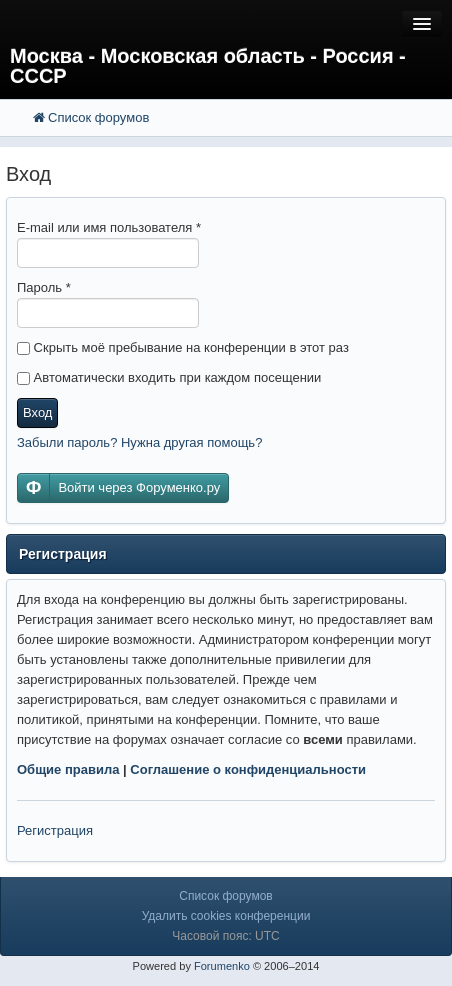 The width and height of the screenshot is (452, 986). I want to click on Автоматически входить при каждом посещении, so click(169, 377).